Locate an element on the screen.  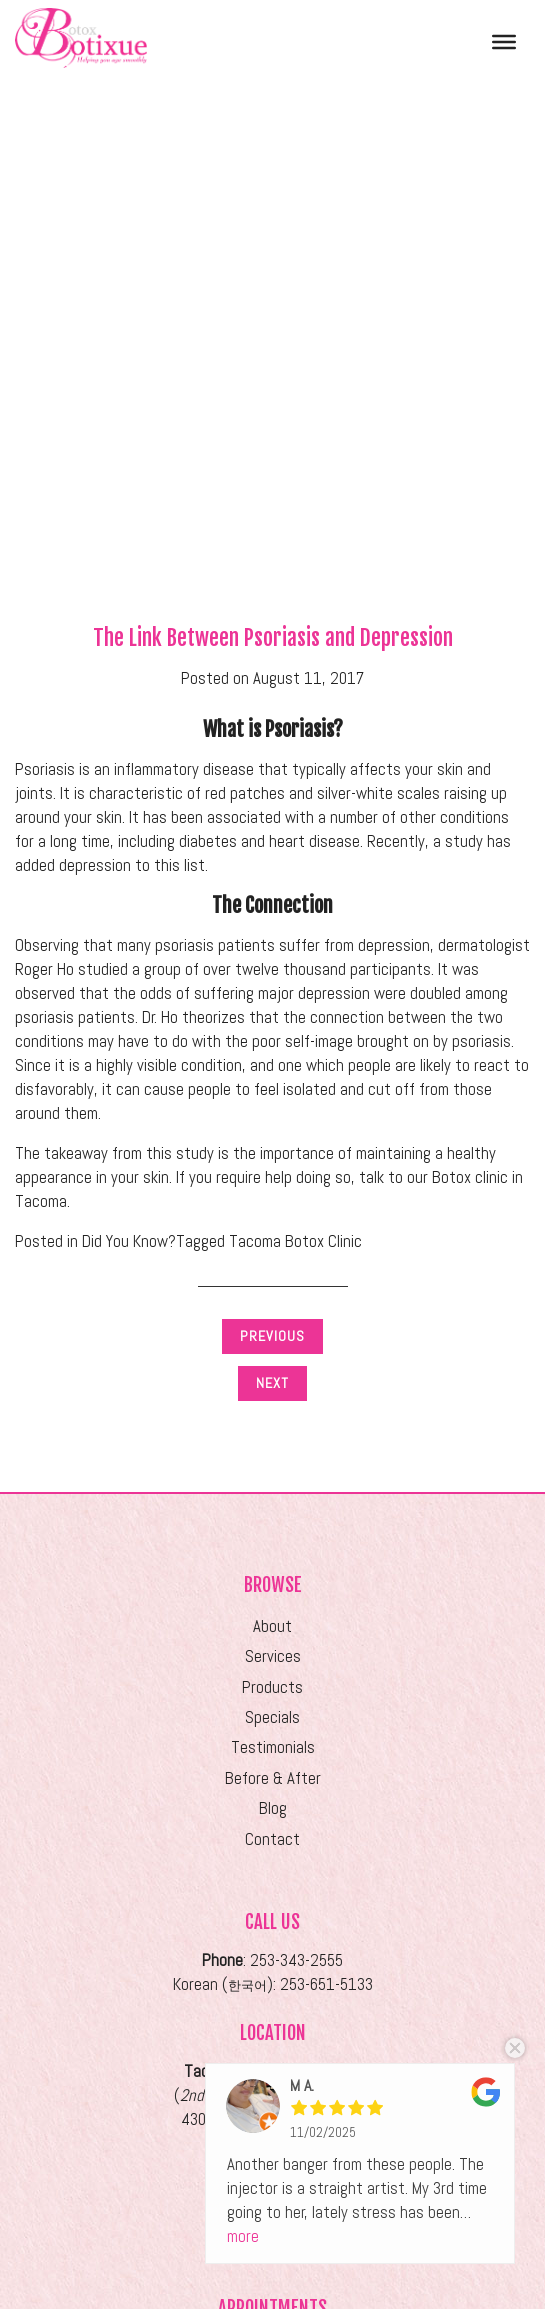
[Toggle Menu] is located at coordinates (504, 41).